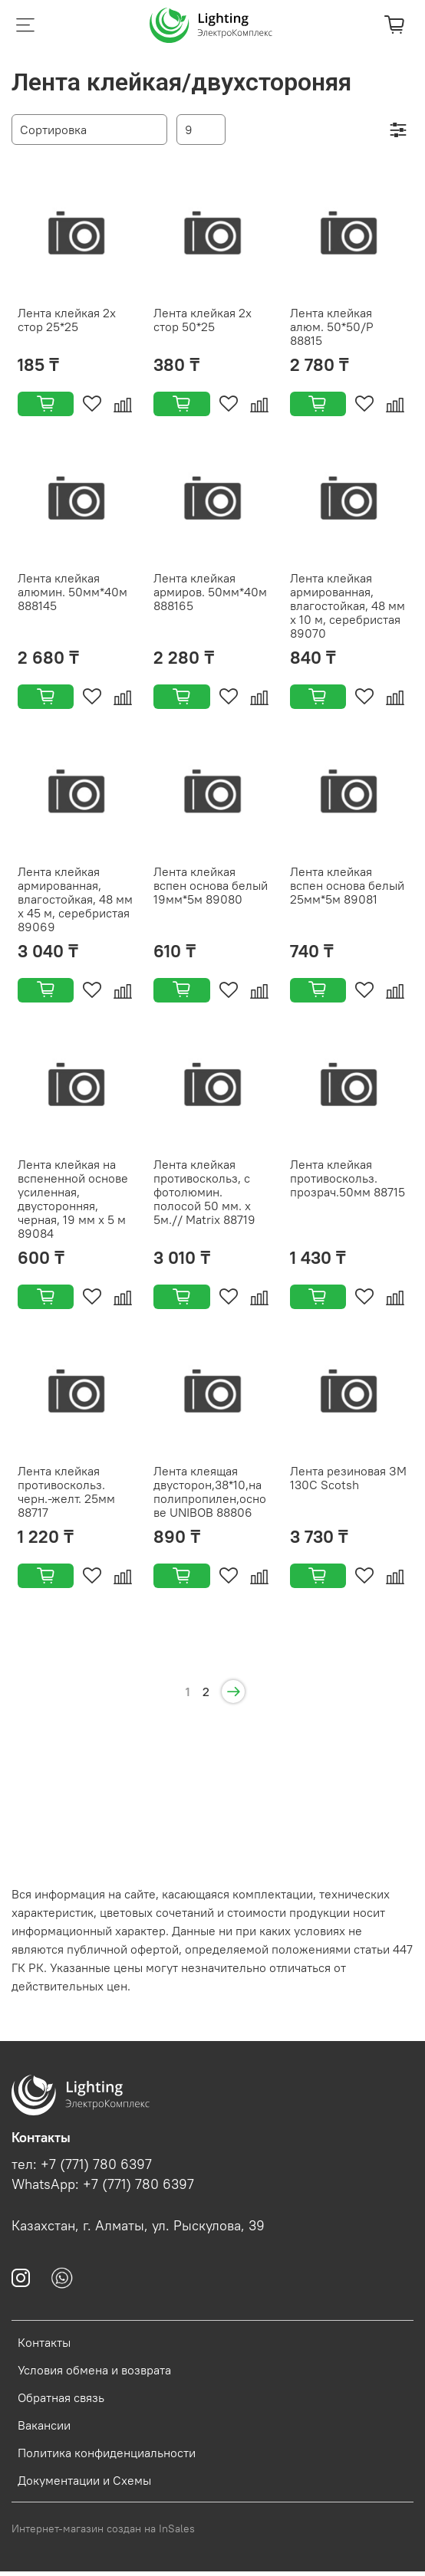 The height and width of the screenshot is (2576, 425). I want to click on Лента клейкая алюм. 50*50/Р 88815, so click(332, 326).